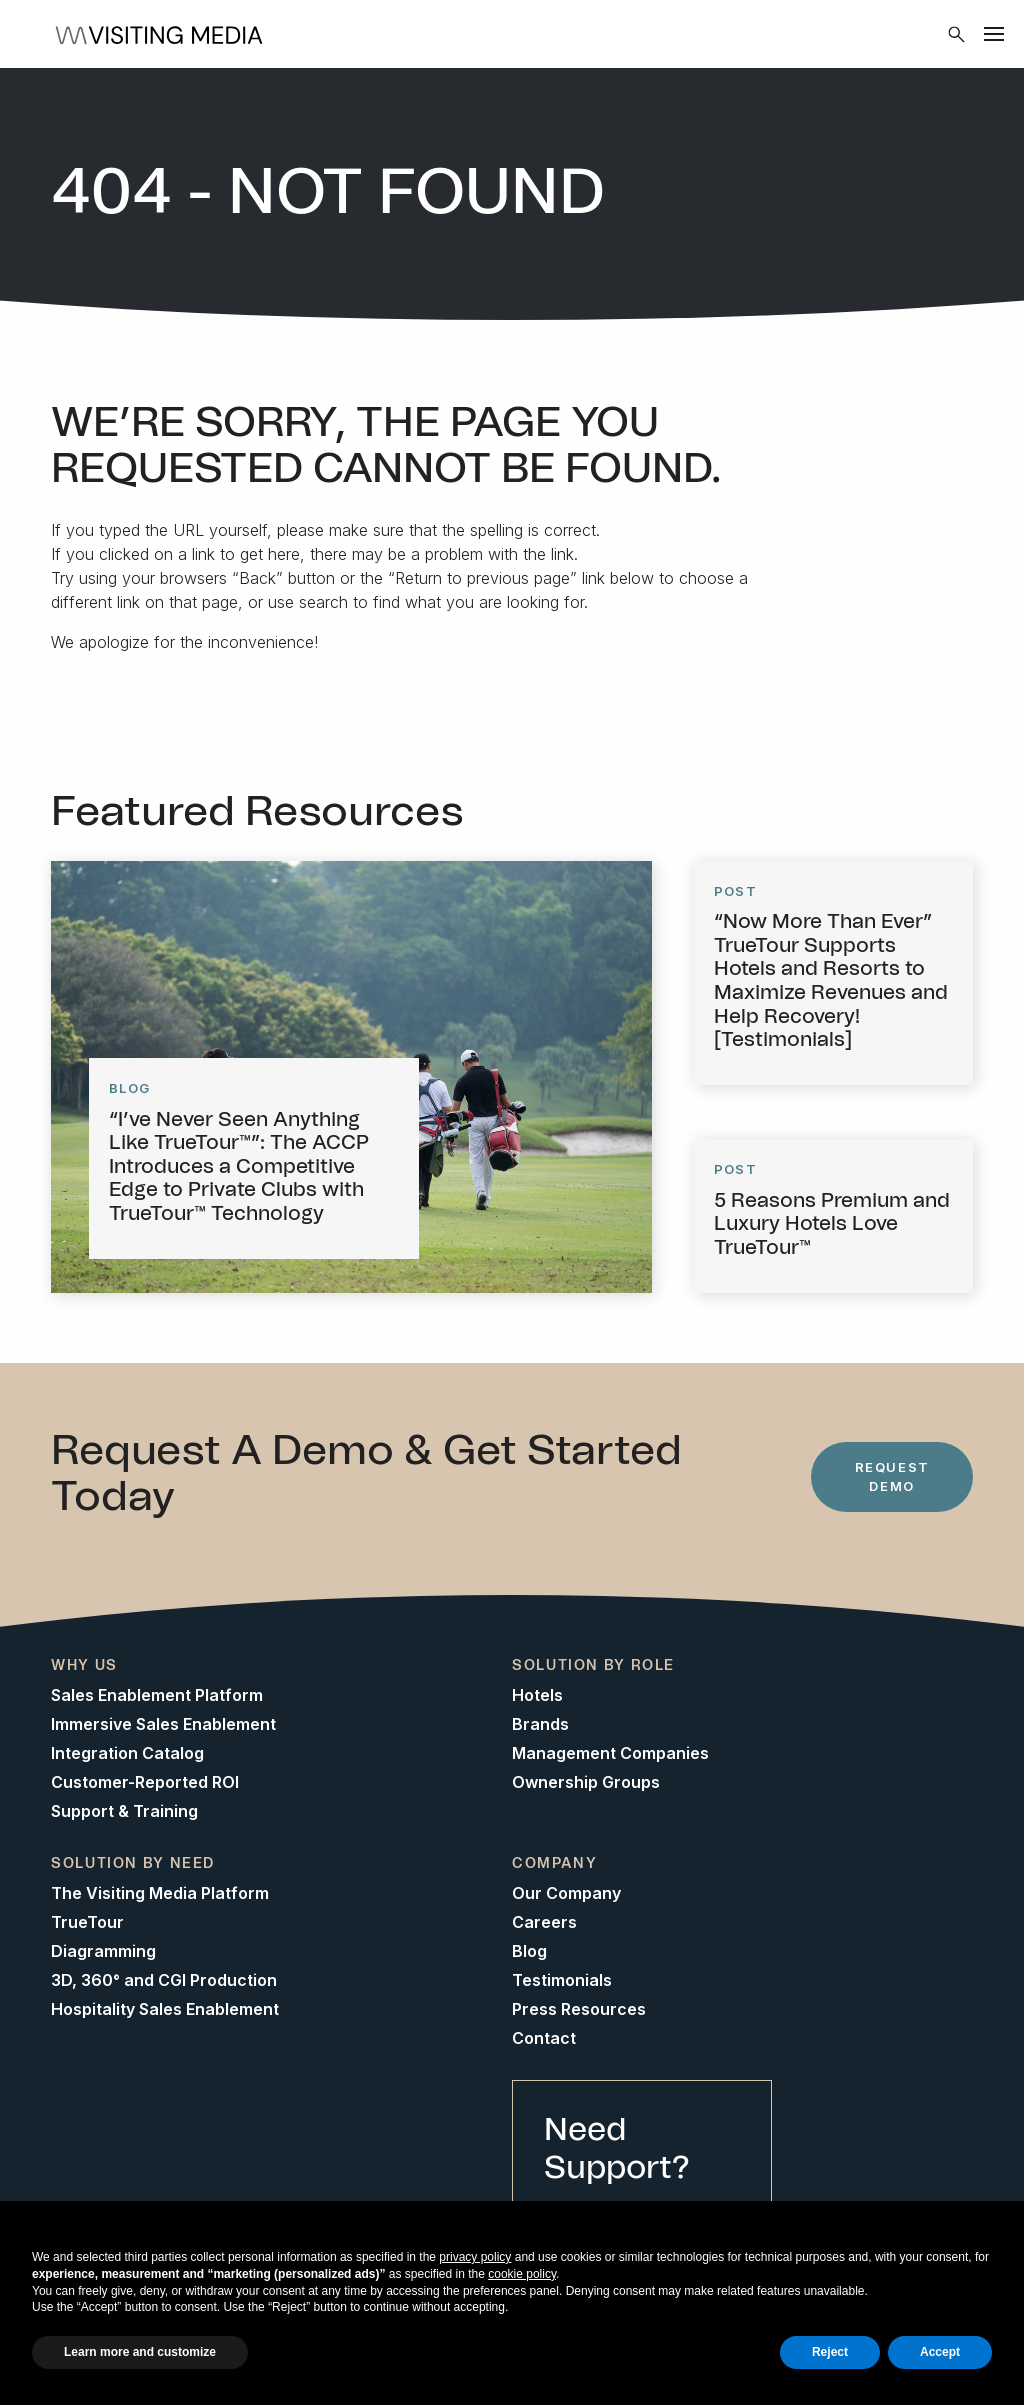 Image resolution: width=1024 pixels, height=2405 pixels. I want to click on Brands, so click(540, 1724).